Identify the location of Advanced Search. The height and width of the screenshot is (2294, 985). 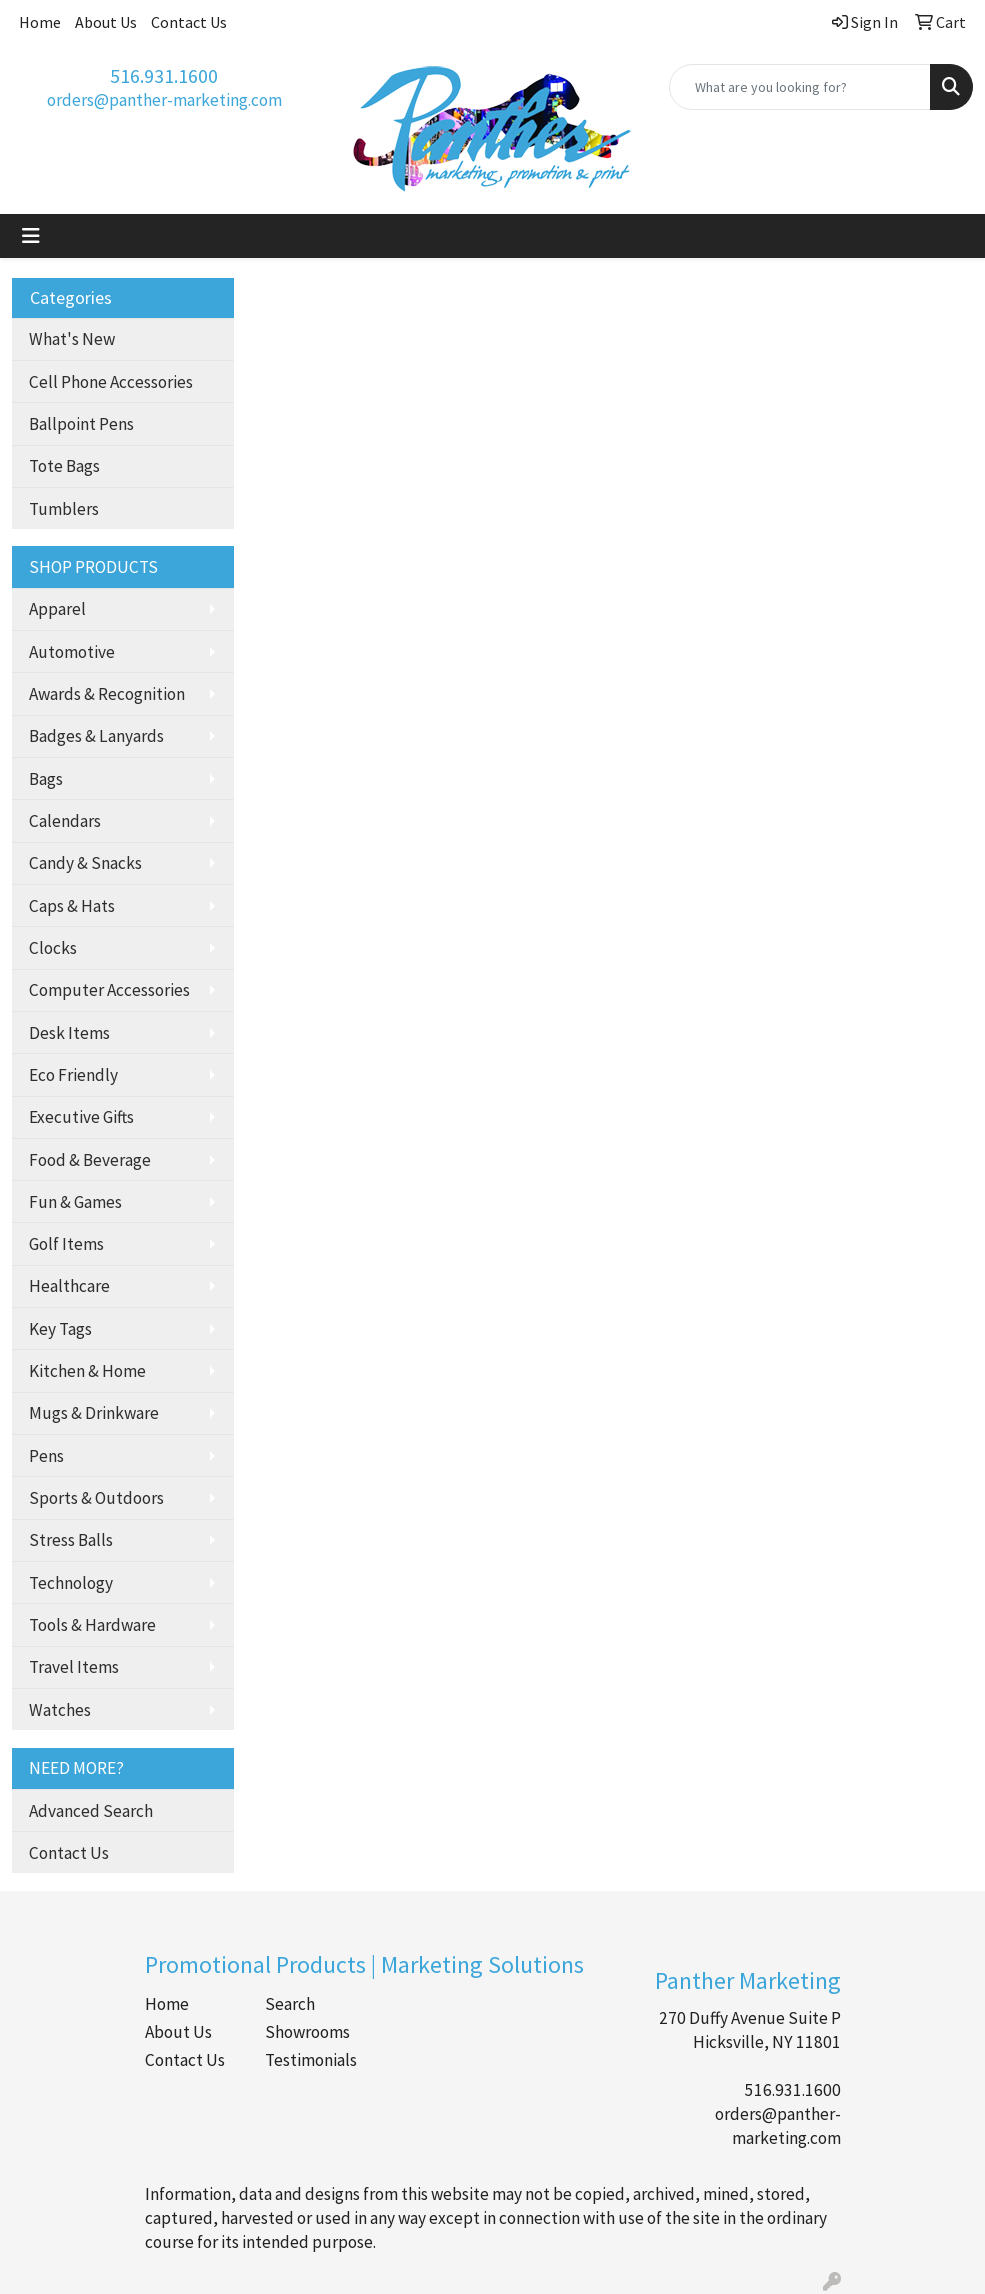
(91, 1811).